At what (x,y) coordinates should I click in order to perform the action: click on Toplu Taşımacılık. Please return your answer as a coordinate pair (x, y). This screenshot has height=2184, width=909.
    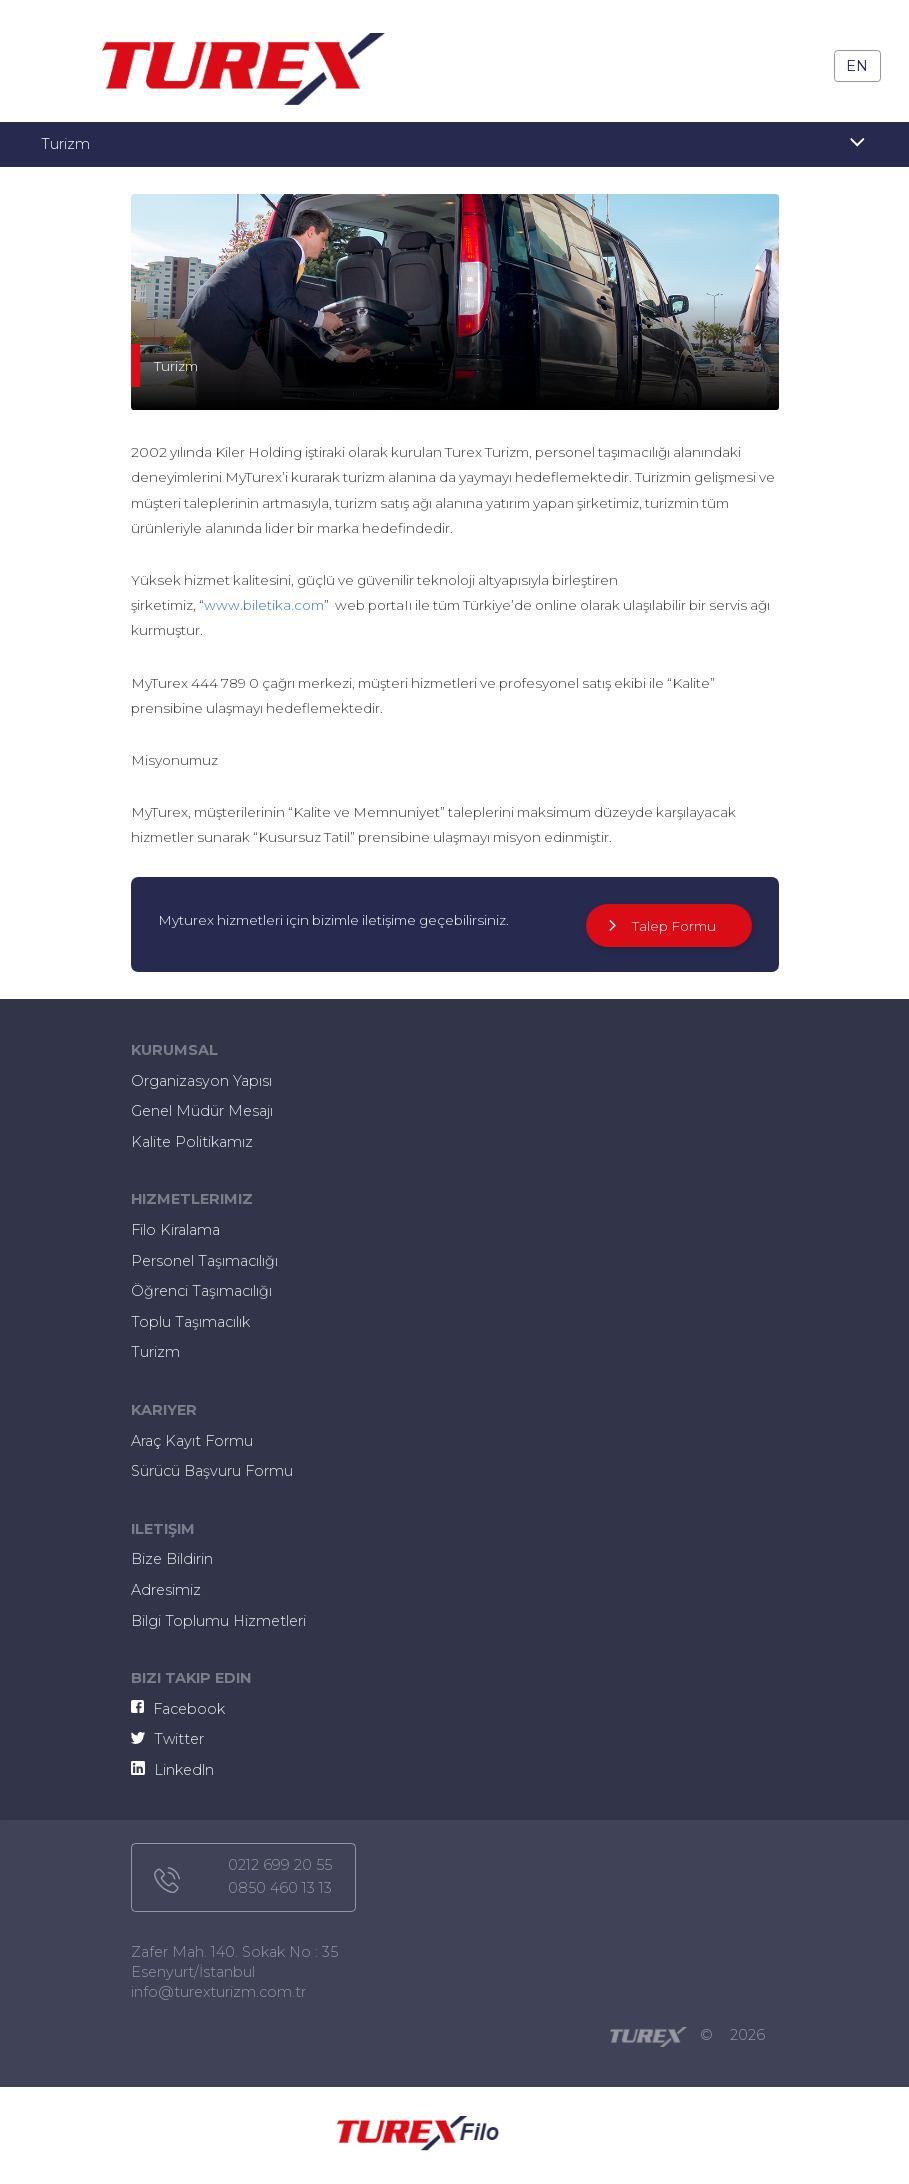
    Looking at the image, I should click on (190, 1322).